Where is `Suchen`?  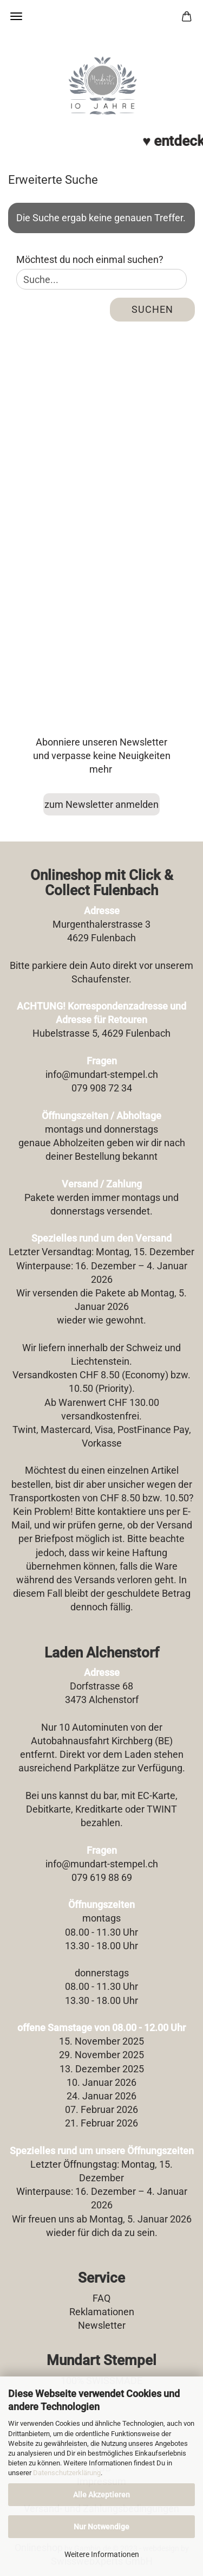
Suchen is located at coordinates (152, 309).